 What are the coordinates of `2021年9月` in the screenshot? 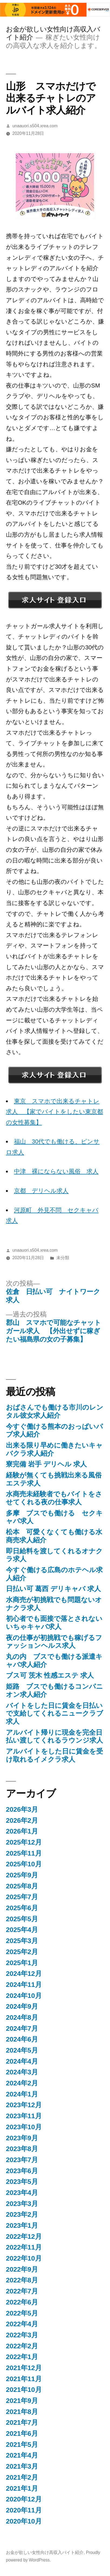 It's located at (22, 2400).